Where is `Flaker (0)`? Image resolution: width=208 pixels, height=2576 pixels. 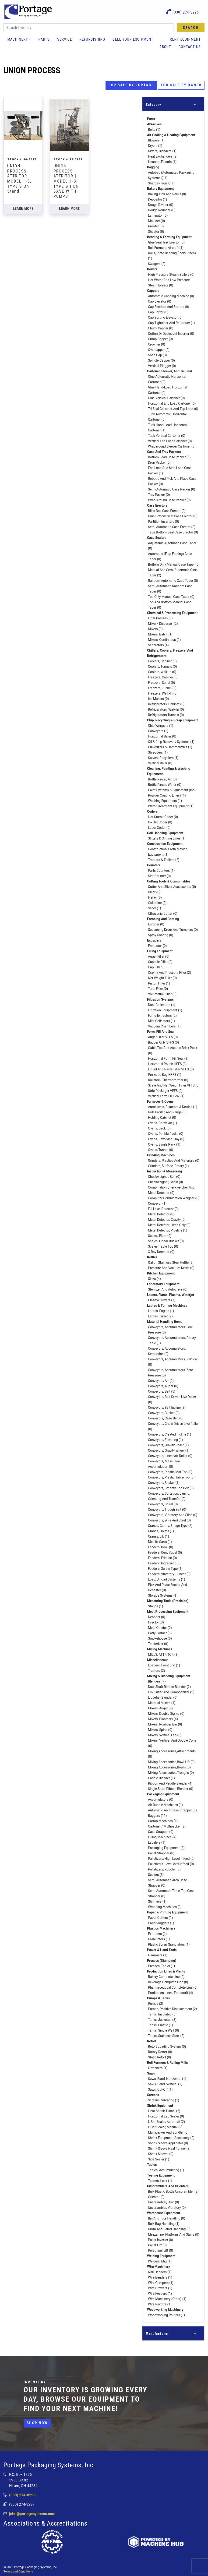
Flaker (0) is located at coordinates (155, 897).